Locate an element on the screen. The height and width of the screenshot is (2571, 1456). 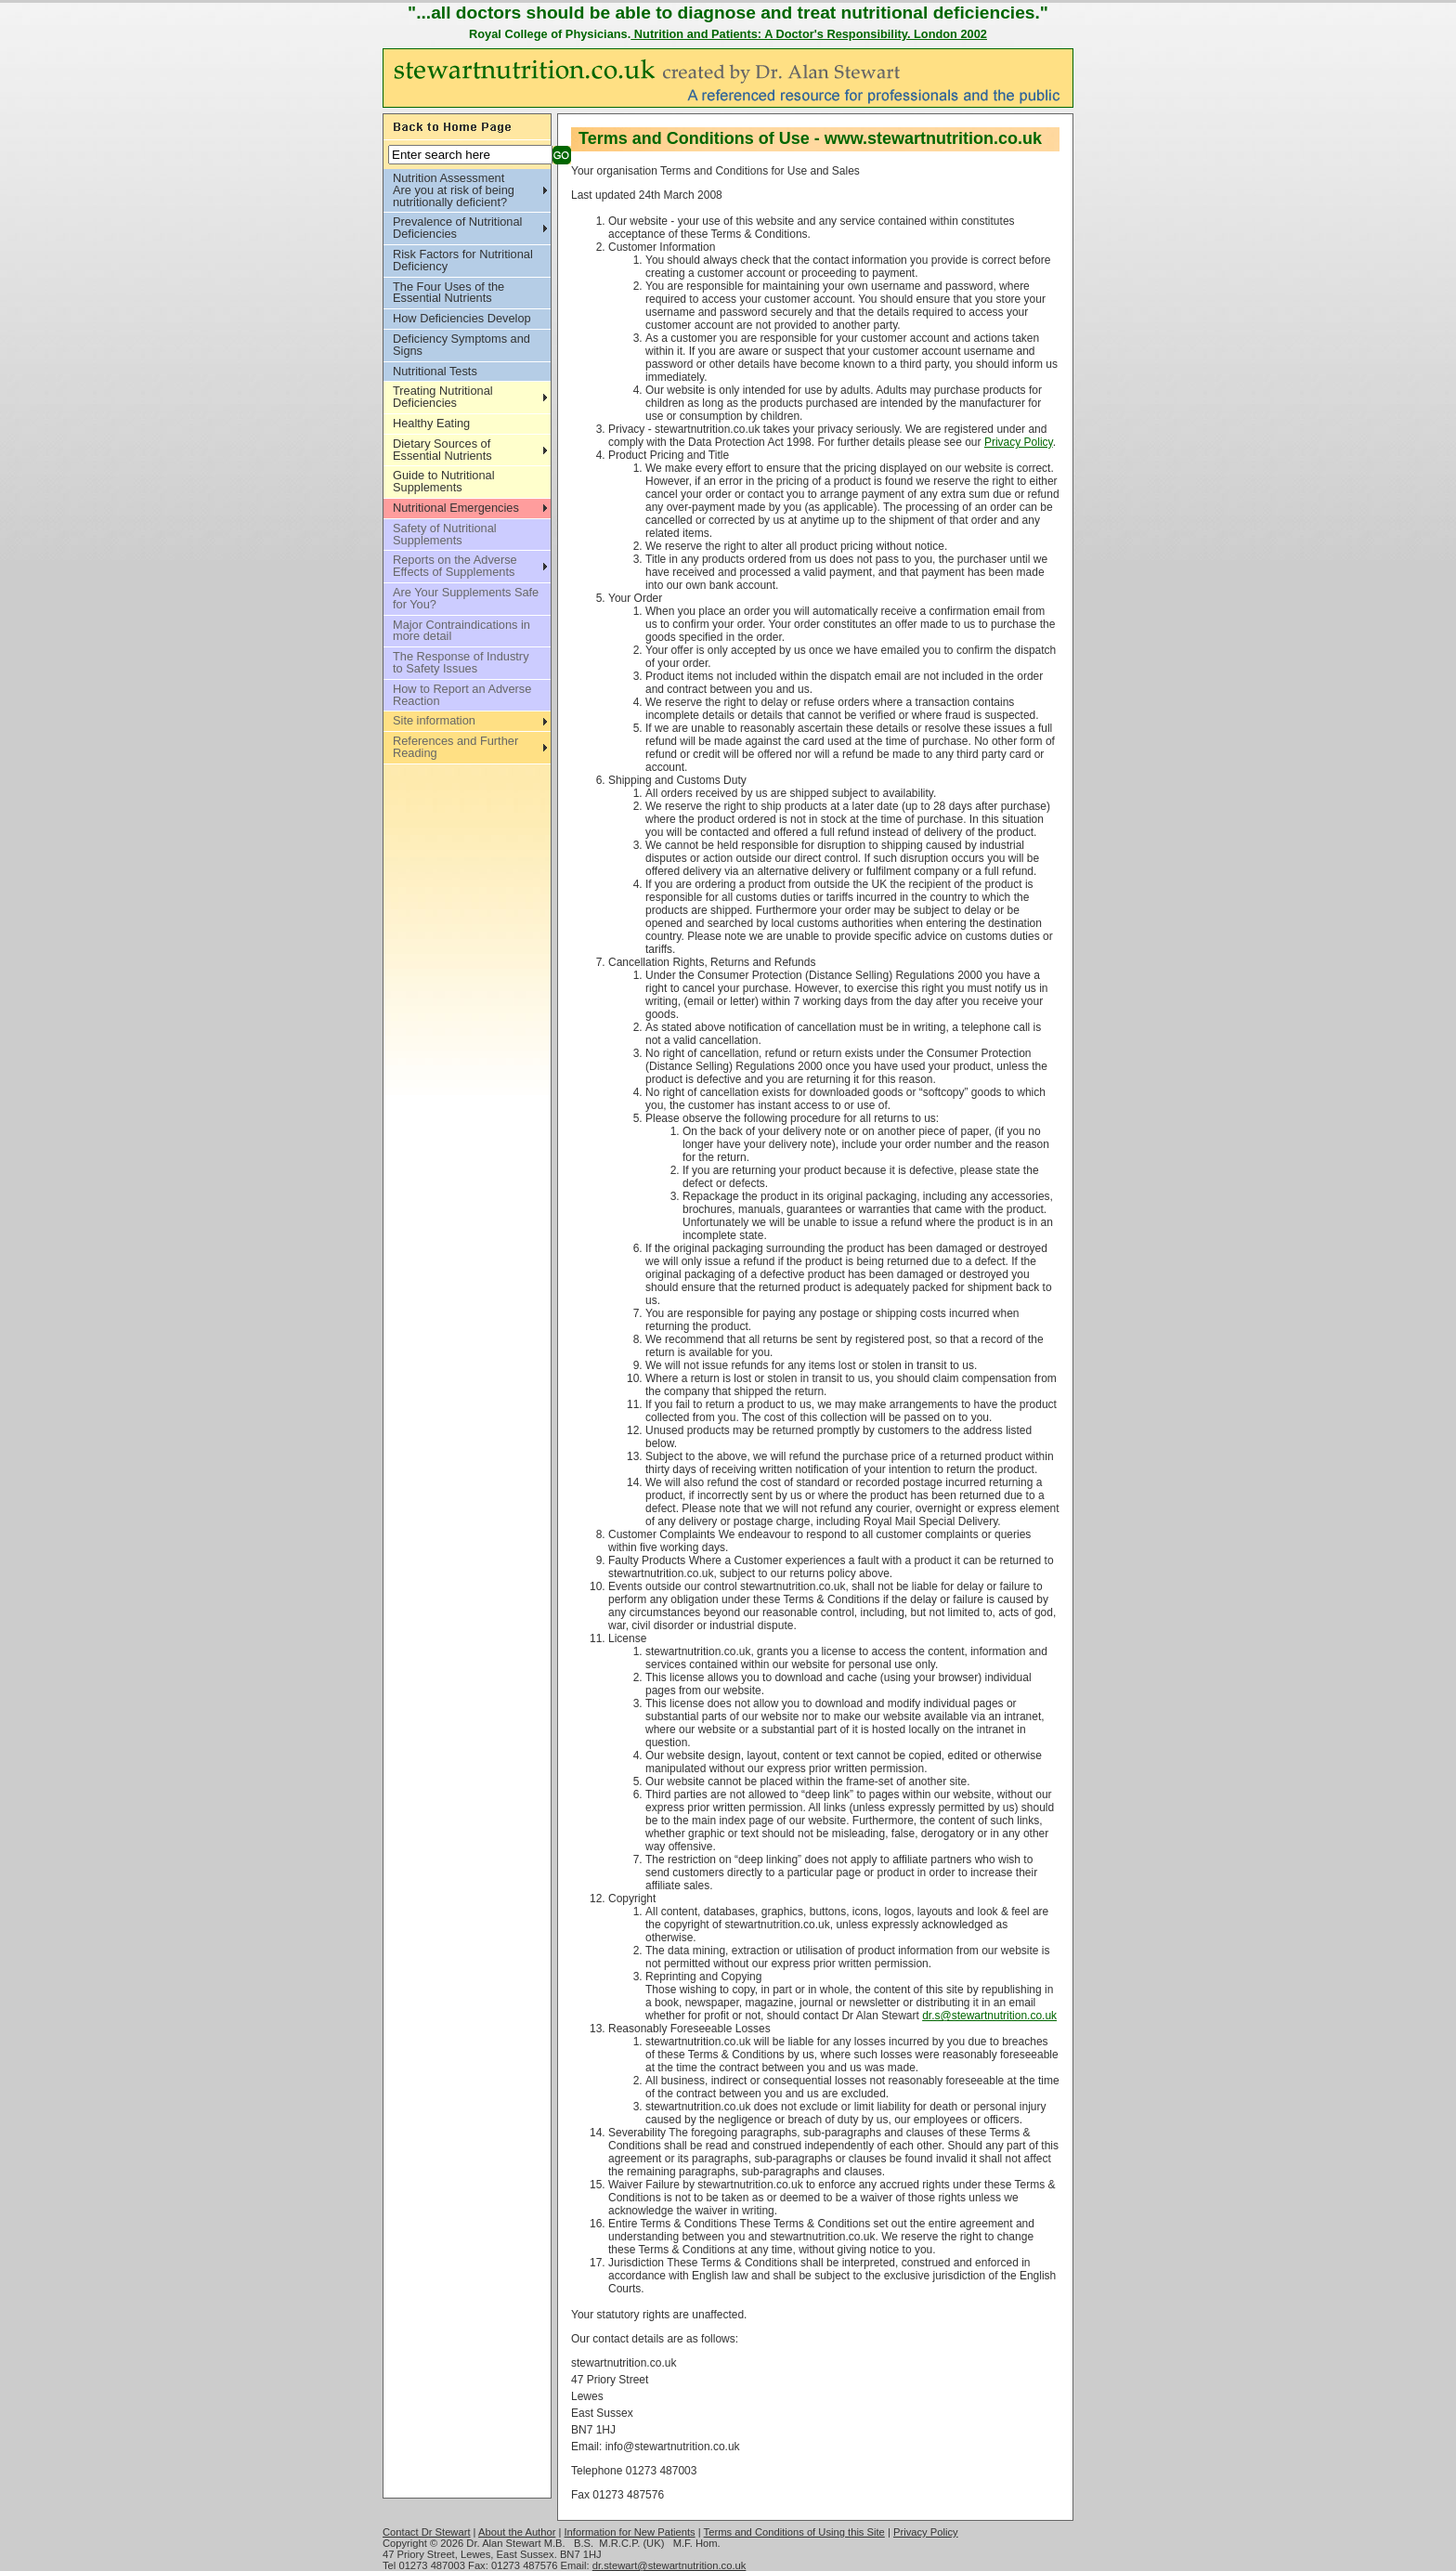
The Response of Industry to Safety Issues is located at coordinates (461, 662).